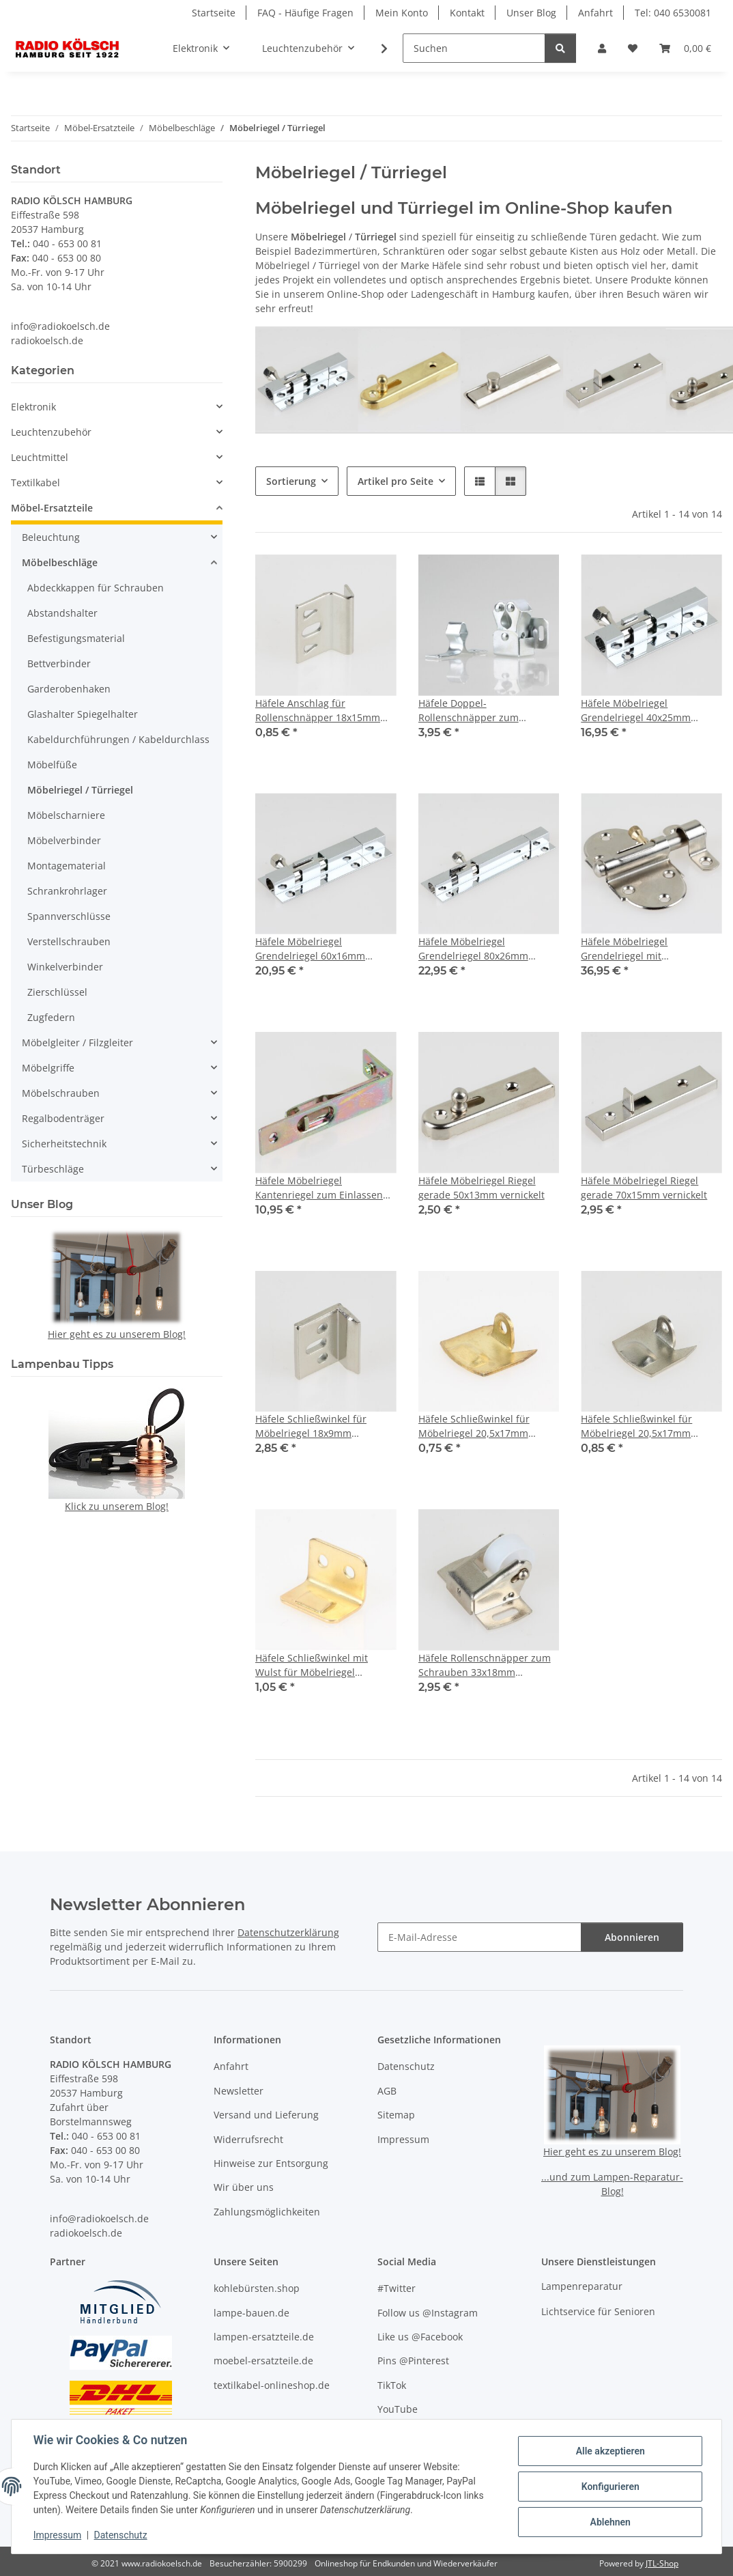 The image size is (733, 2576). What do you see at coordinates (636, 1426) in the screenshot?
I see `Häfele Schließwinkel für Möbelriegel 20,5x17mm vernickelt` at bounding box center [636, 1426].